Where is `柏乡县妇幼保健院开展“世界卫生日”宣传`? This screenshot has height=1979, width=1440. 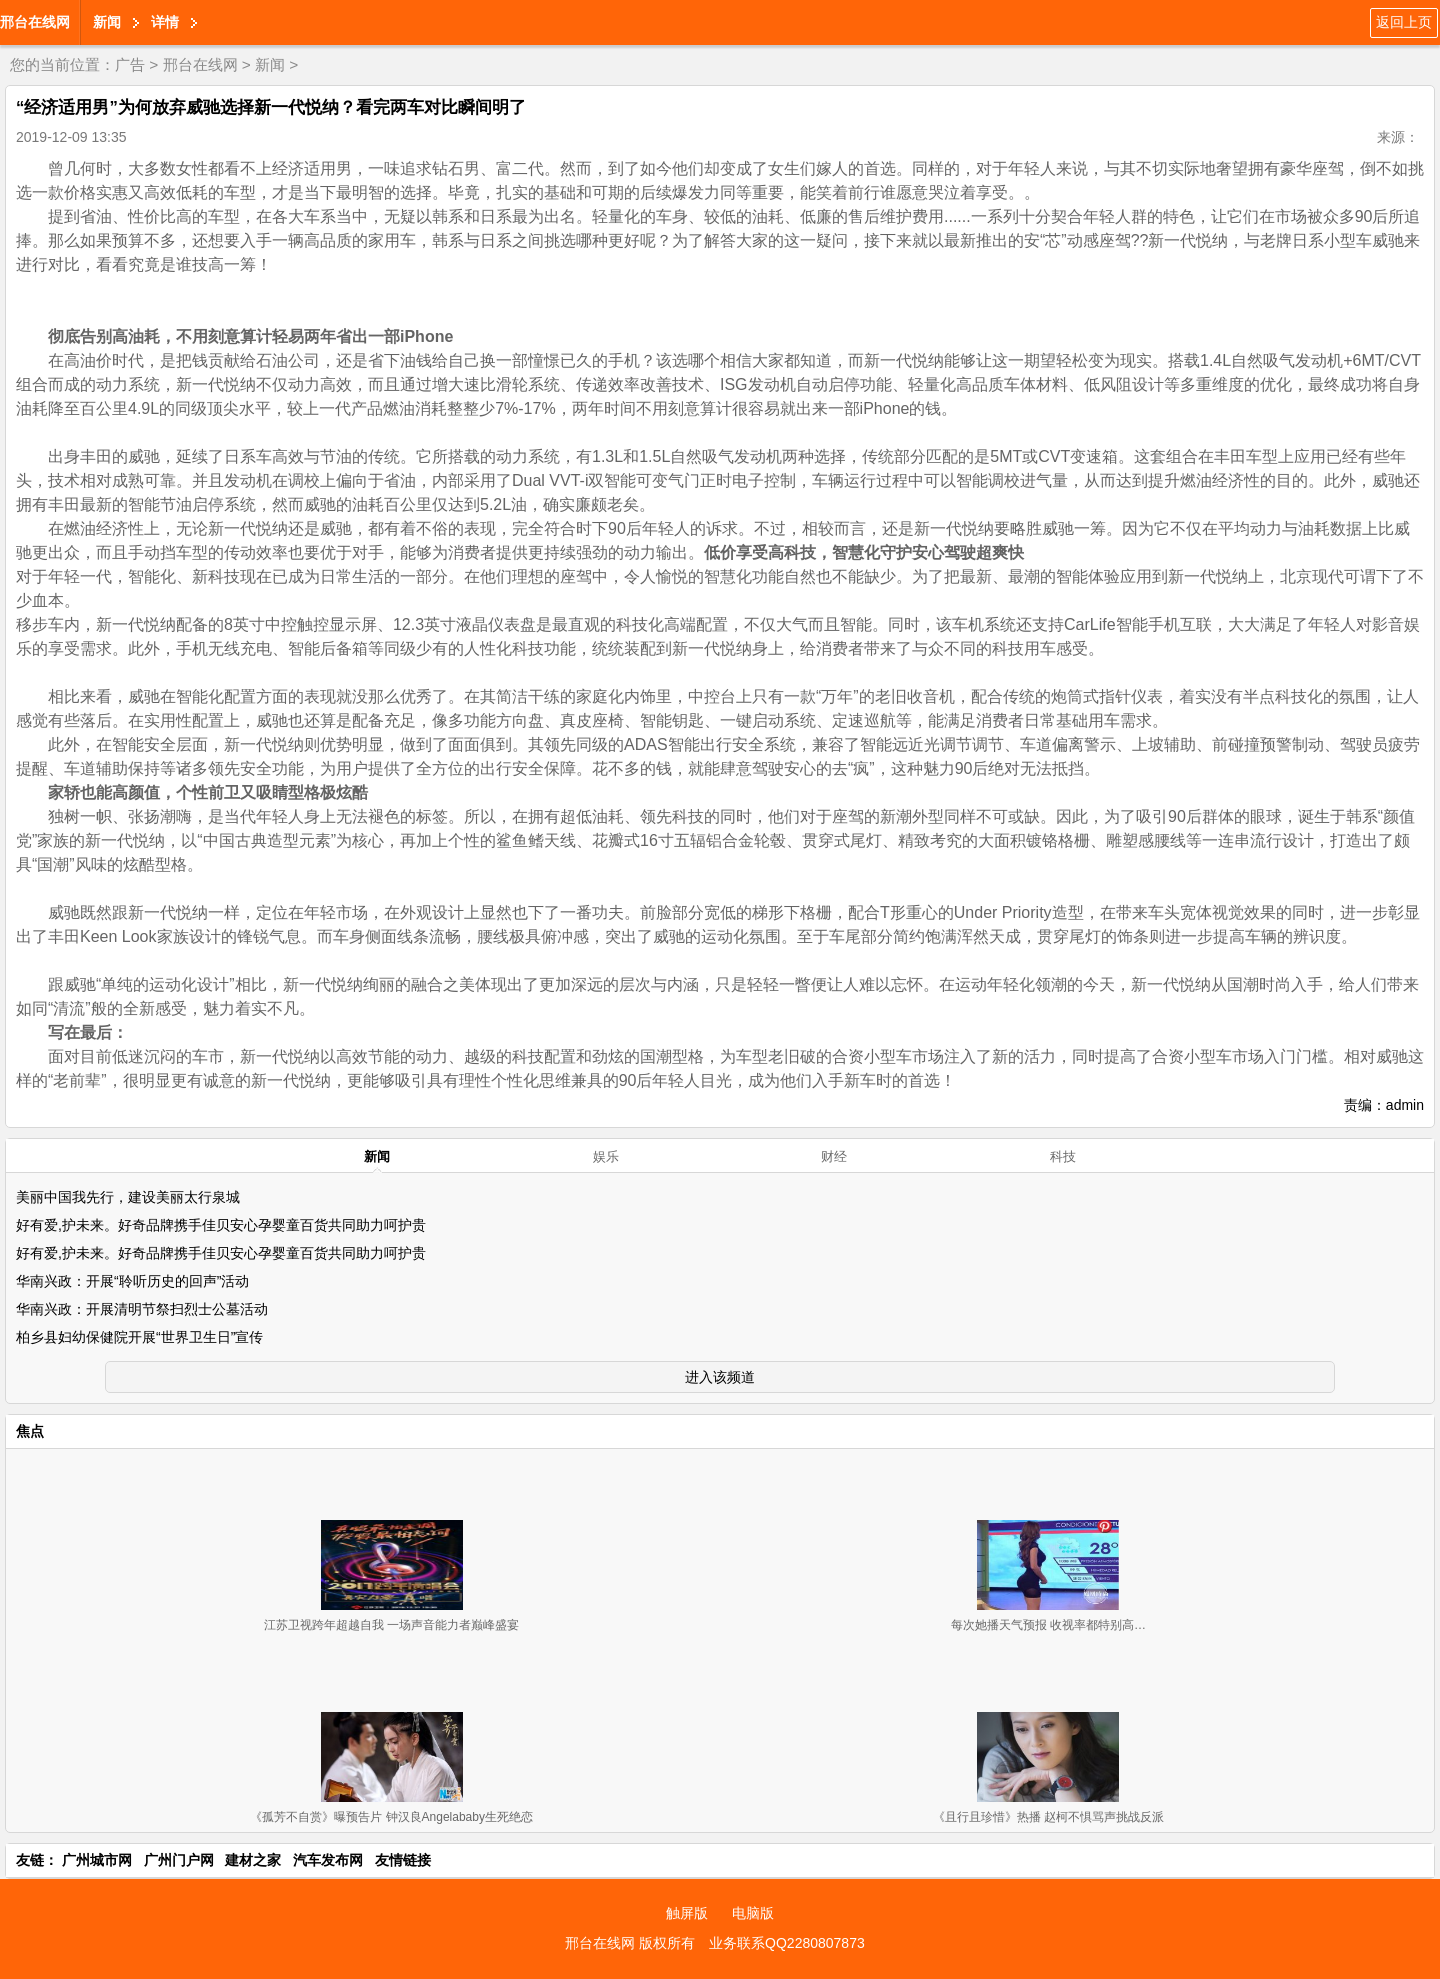 柏乡县妇幼保健院开展“世界卫生日”宣传 is located at coordinates (139, 1337).